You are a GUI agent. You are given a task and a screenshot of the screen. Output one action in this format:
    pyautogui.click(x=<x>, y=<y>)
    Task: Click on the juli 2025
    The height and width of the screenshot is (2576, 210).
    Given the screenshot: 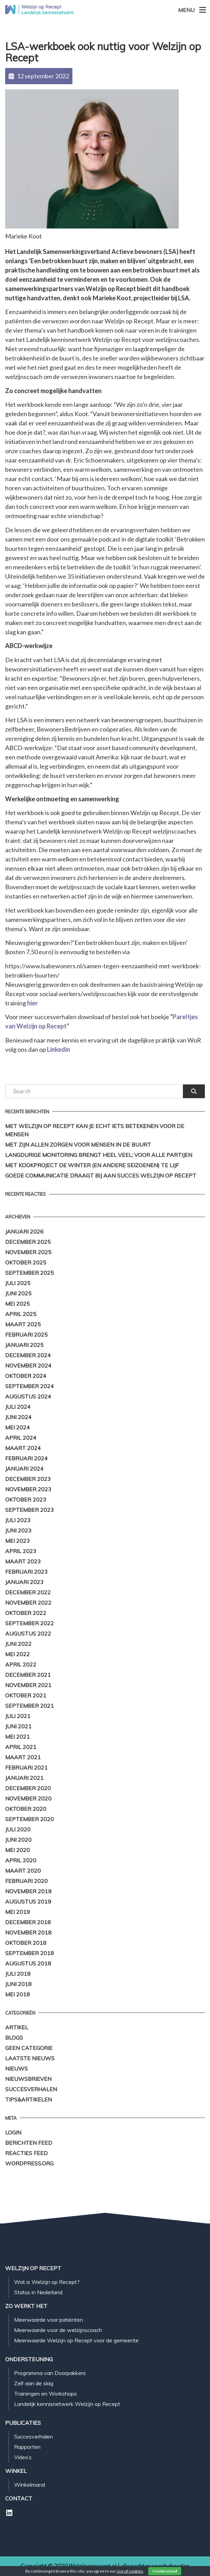 What is the action you would take?
    pyautogui.click(x=18, y=1283)
    